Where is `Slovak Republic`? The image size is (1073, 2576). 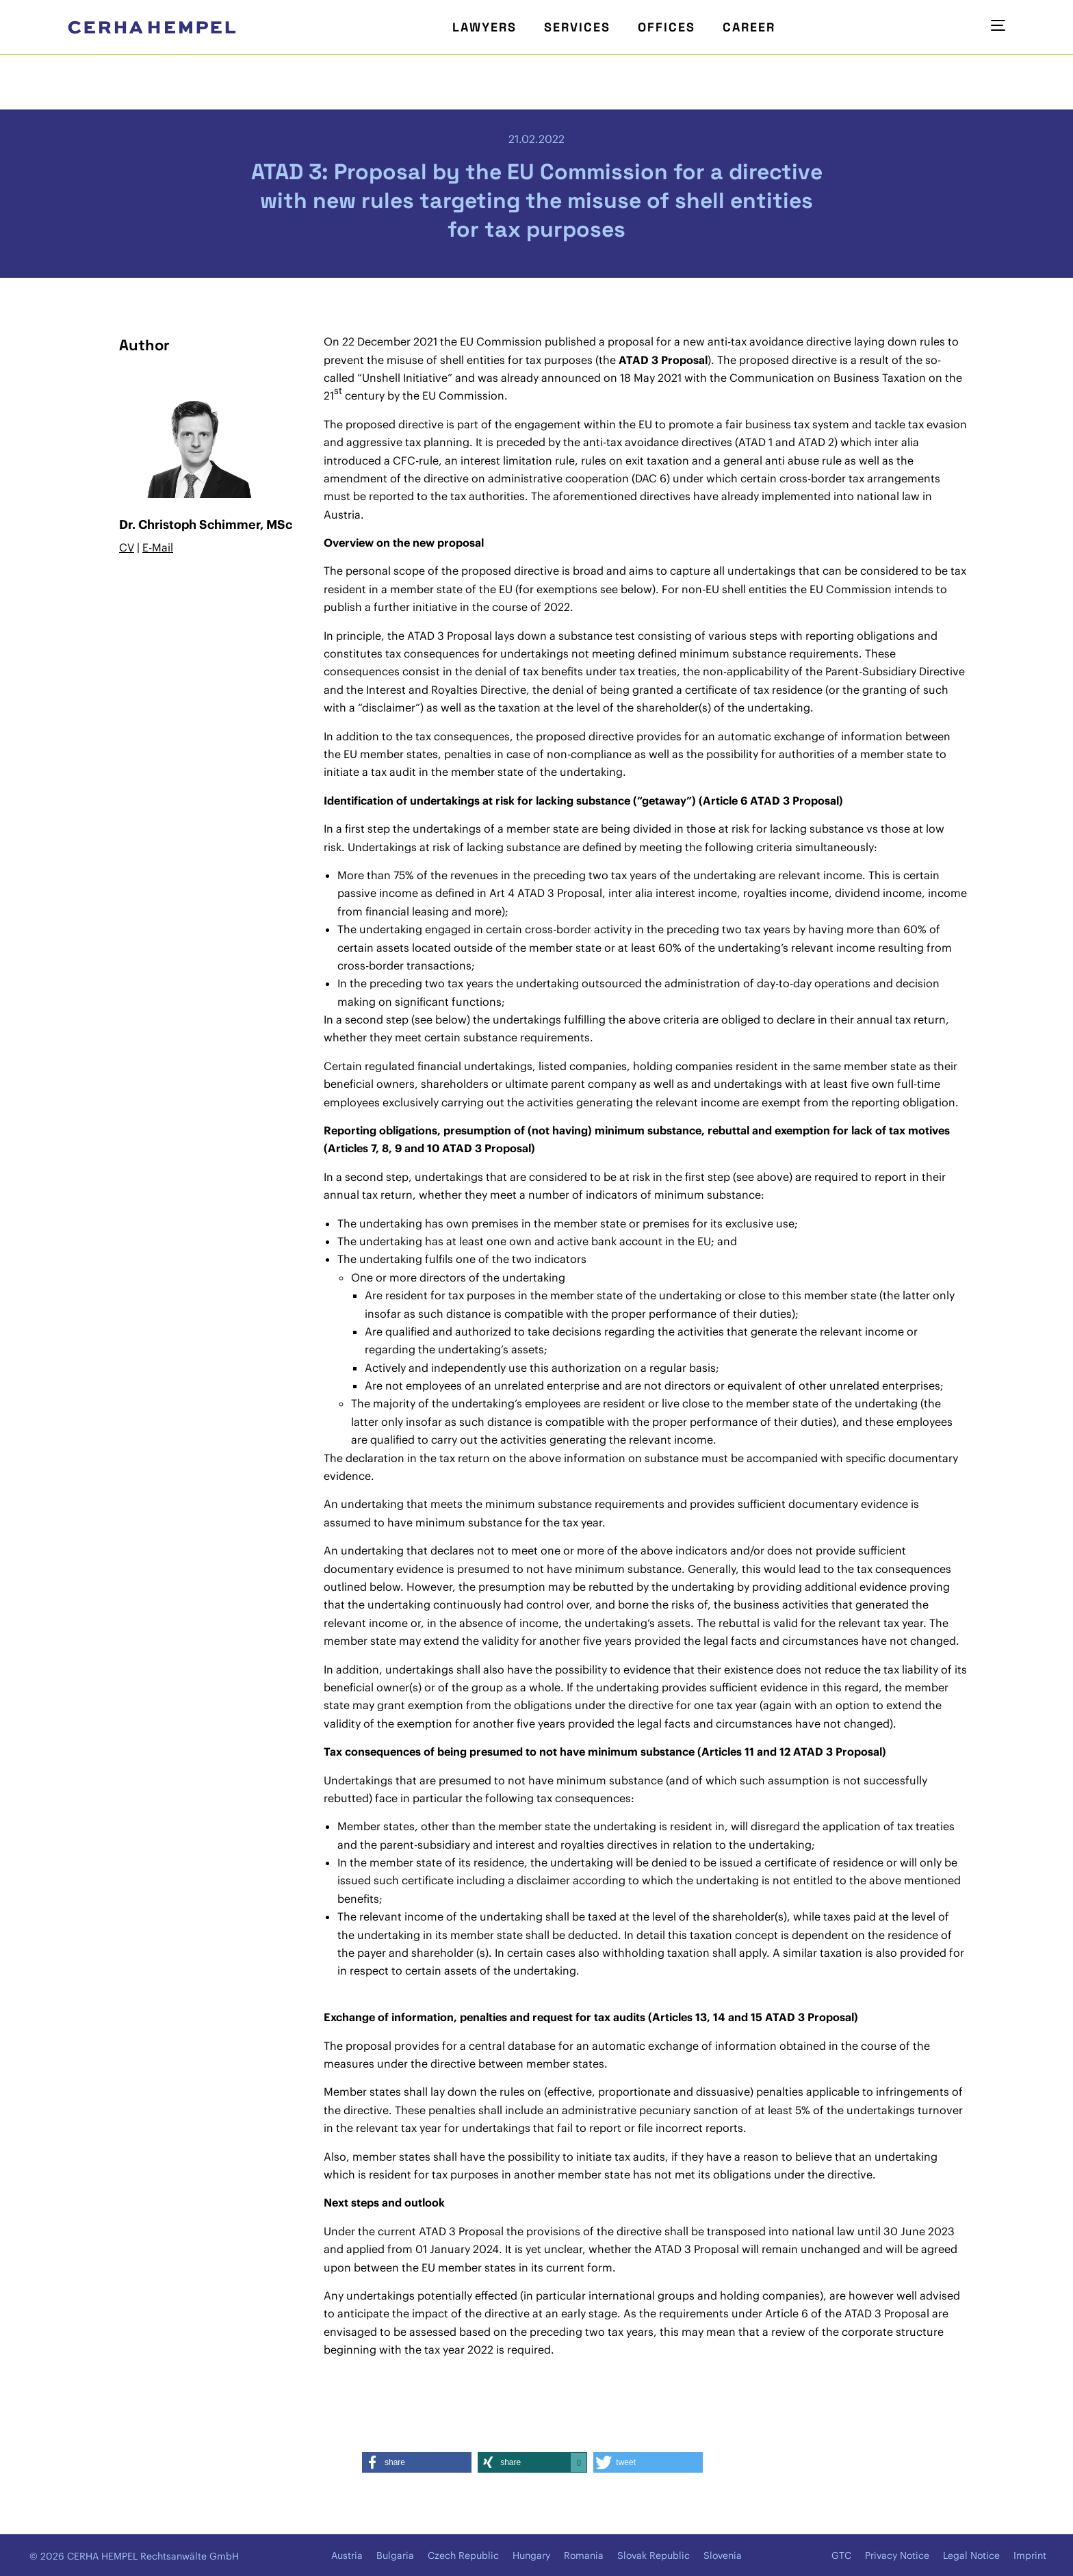
Slovak Republic is located at coordinates (653, 2555).